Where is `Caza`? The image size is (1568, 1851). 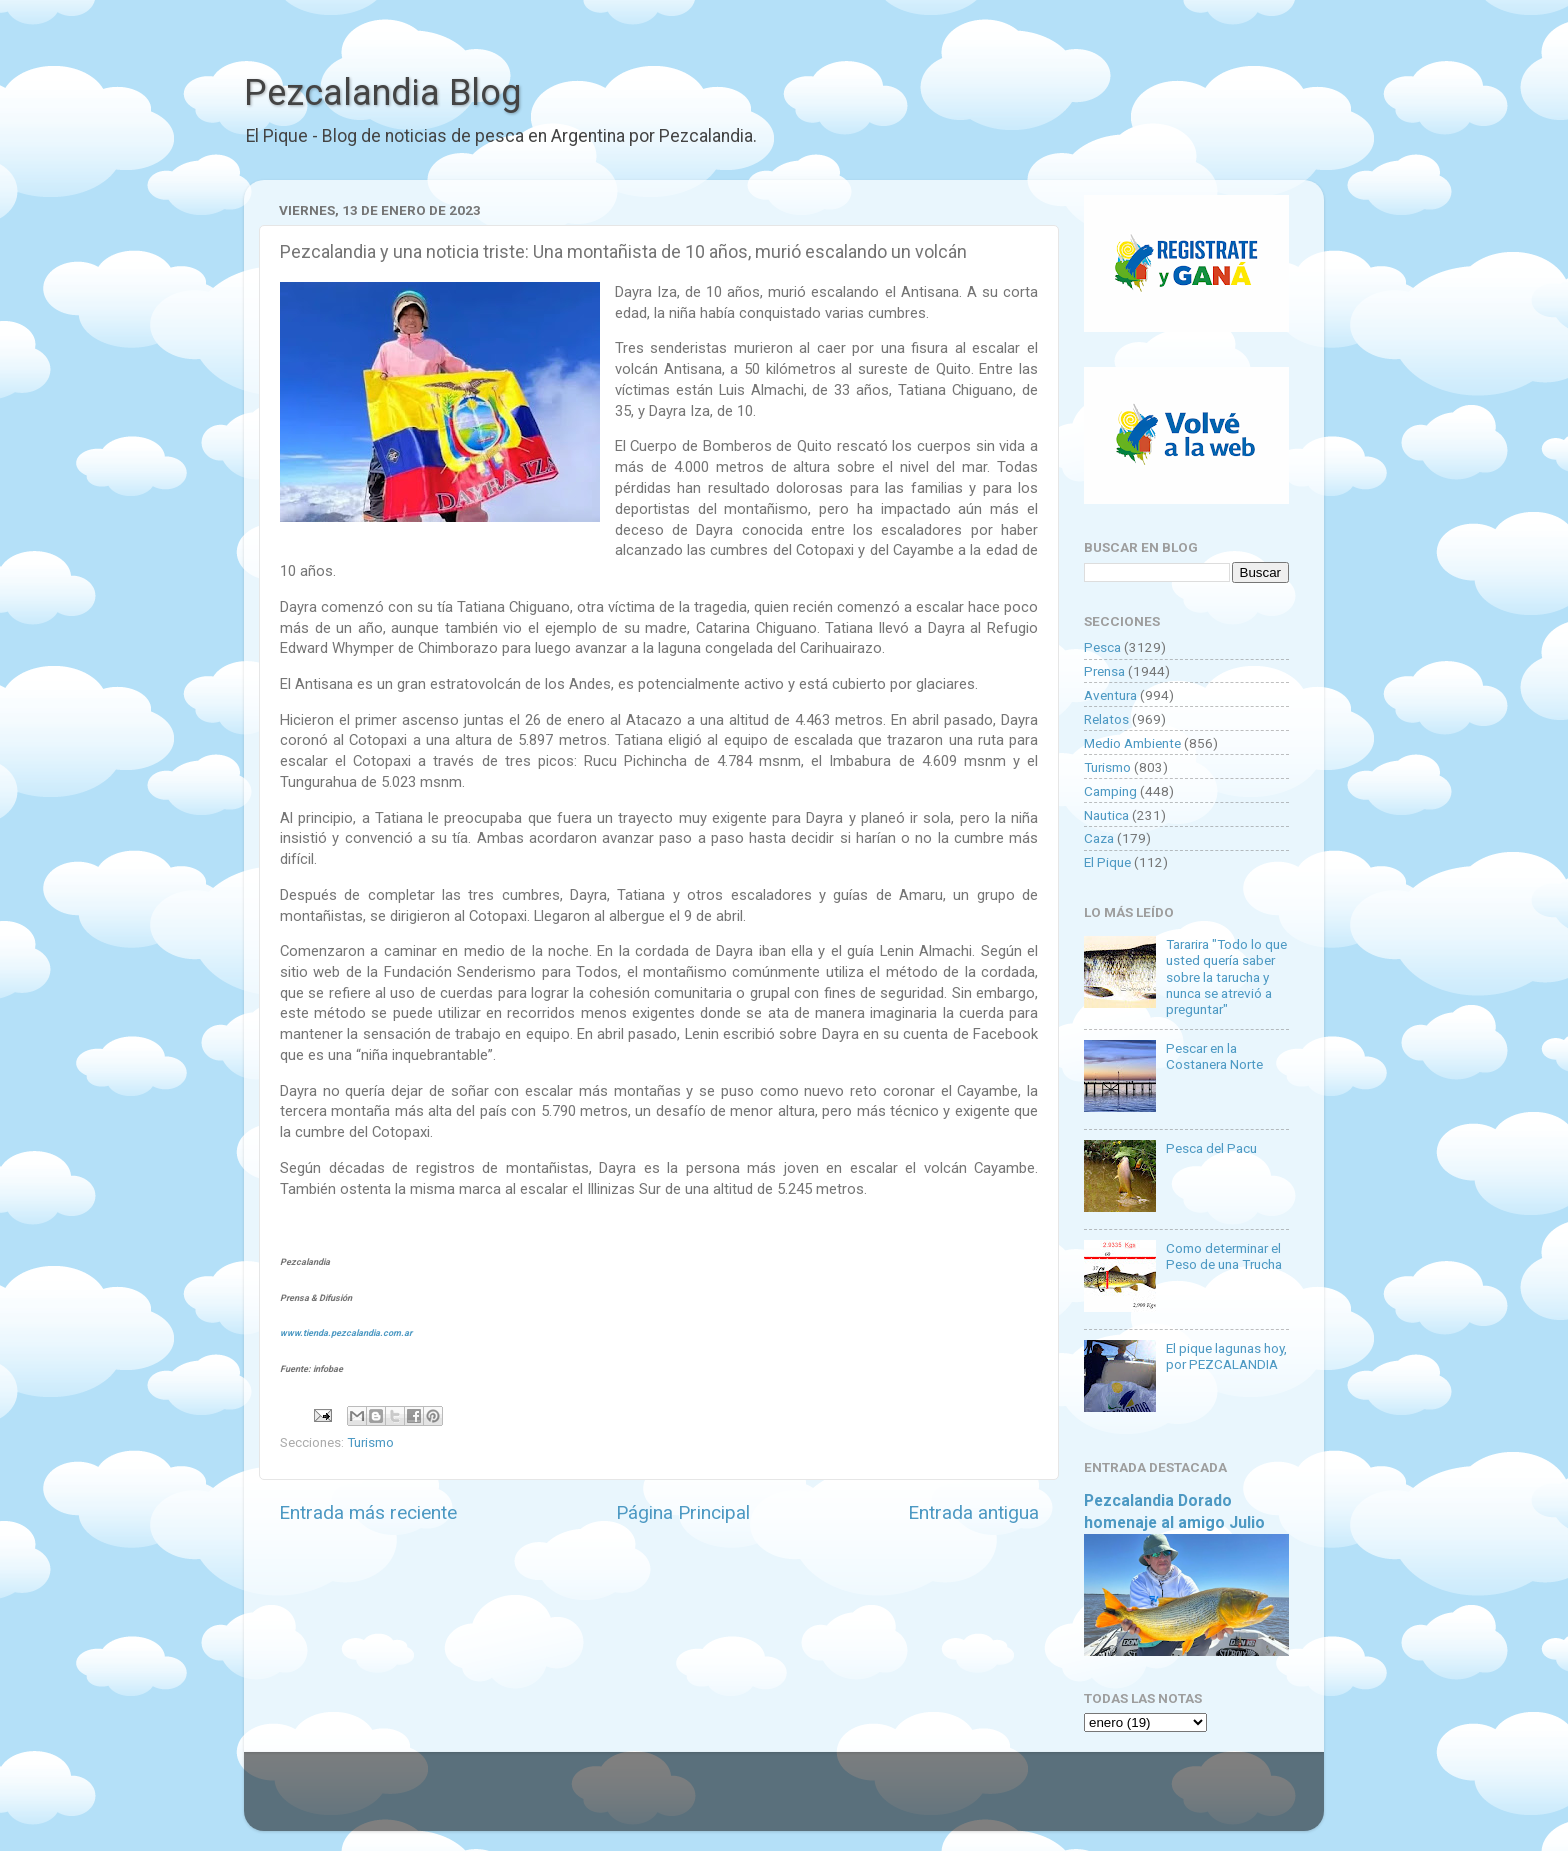 Caza is located at coordinates (1099, 838).